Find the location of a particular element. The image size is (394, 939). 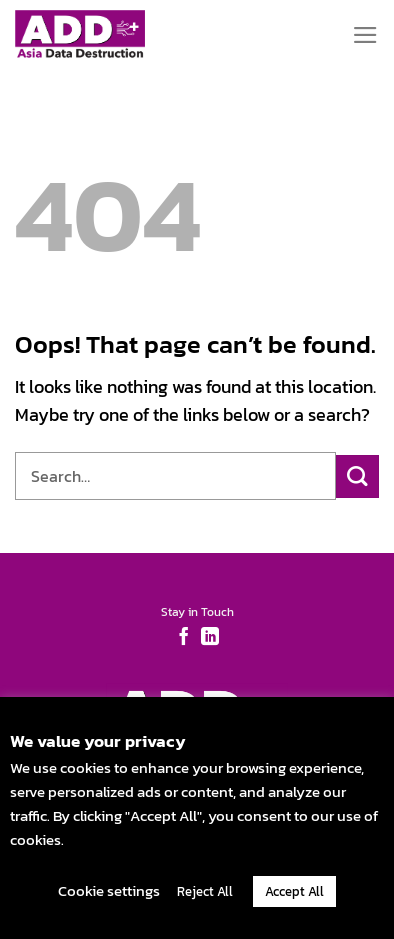

[Follow on LinkedIn] is located at coordinates (210, 638).